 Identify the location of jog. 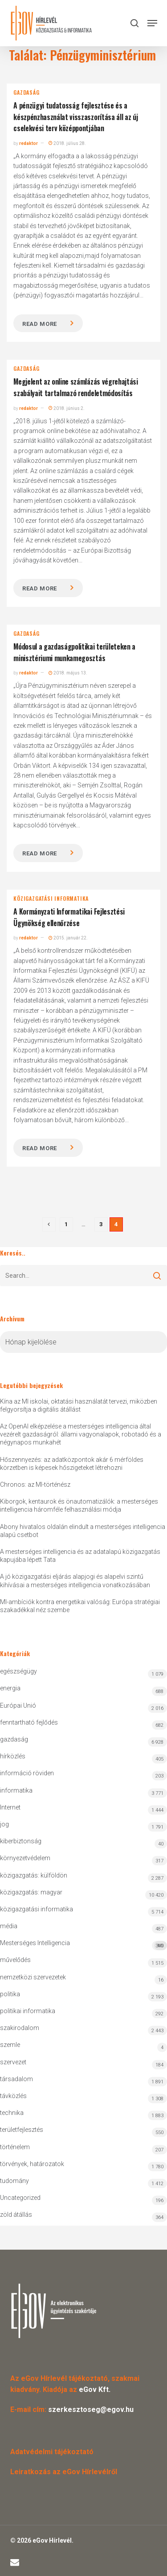
(4, 1824).